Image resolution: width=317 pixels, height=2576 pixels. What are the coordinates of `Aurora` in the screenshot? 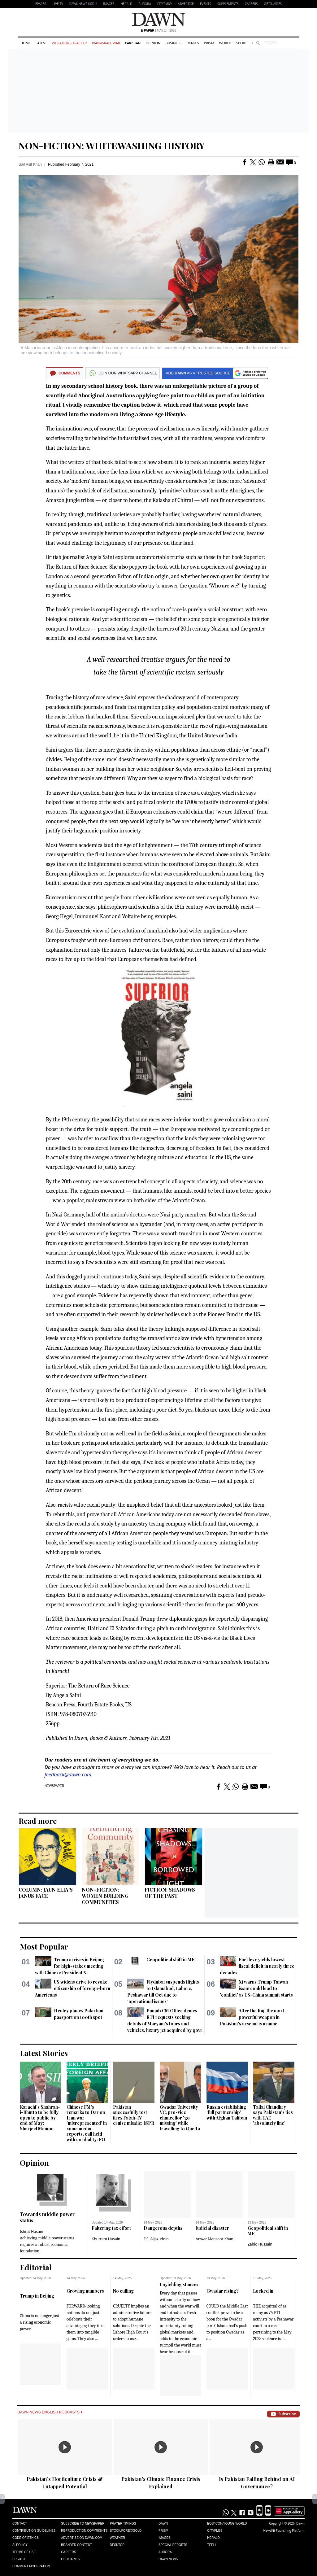 It's located at (145, 4).